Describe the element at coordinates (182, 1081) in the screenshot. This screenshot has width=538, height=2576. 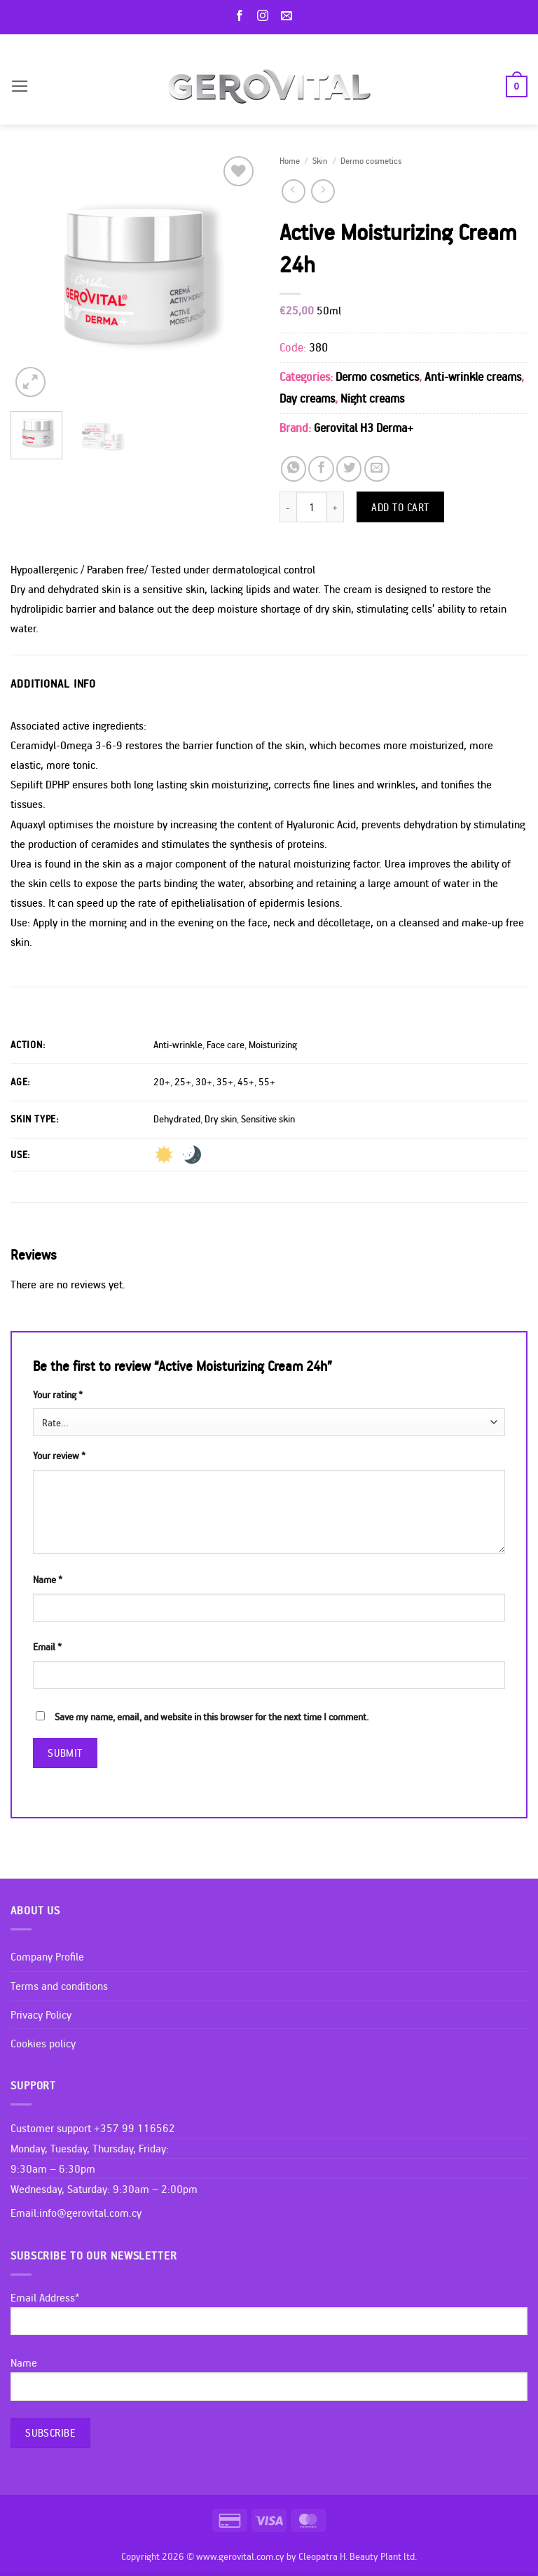
I see `25+` at that location.